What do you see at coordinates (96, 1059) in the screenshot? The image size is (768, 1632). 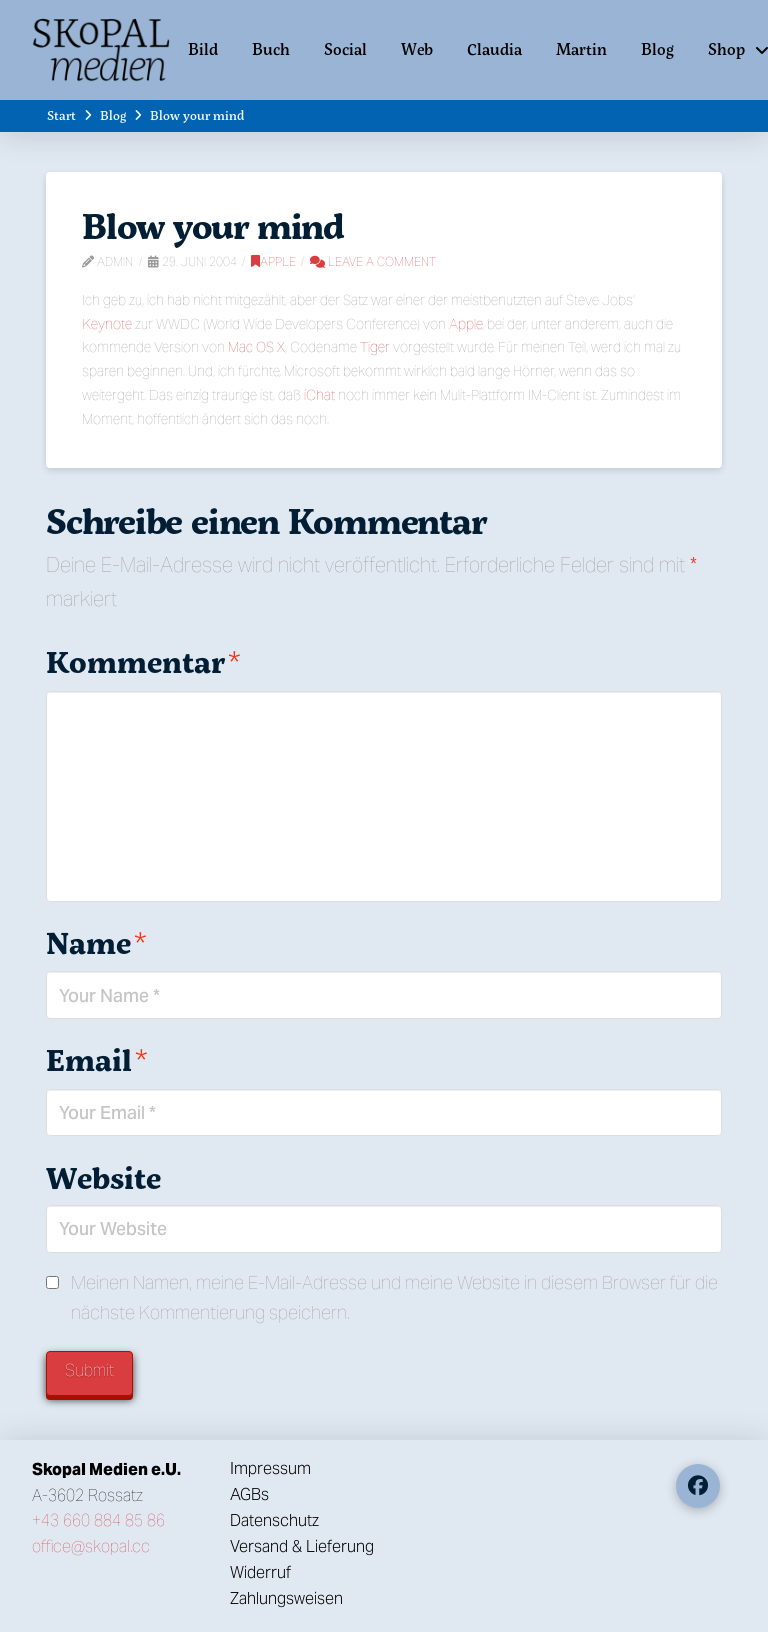 I see `Email` at bounding box center [96, 1059].